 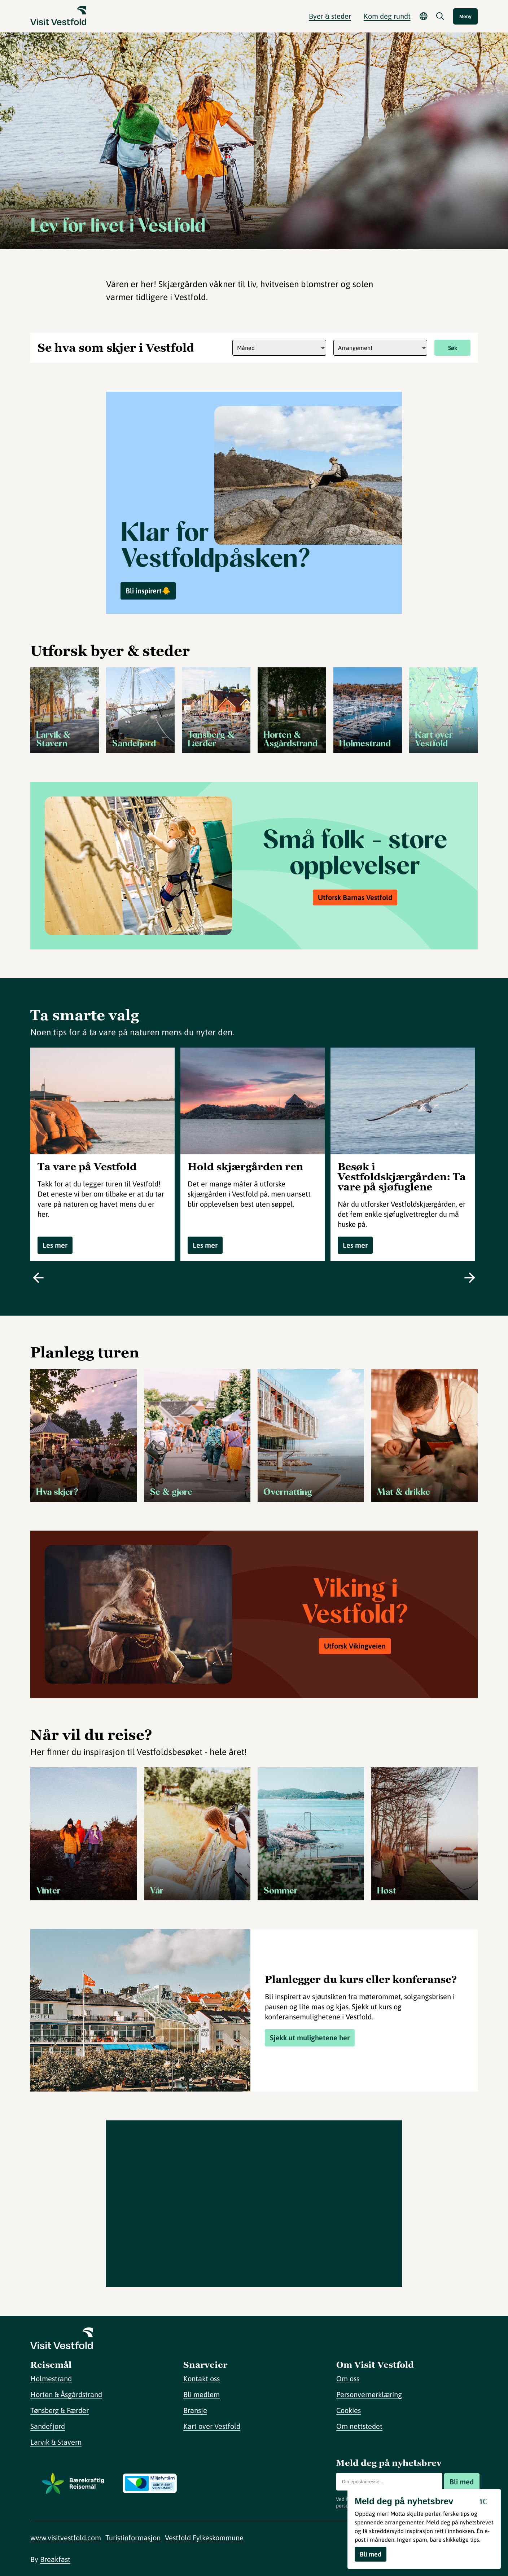 I want to click on www.visitvestfold.com, so click(x=65, y=2537).